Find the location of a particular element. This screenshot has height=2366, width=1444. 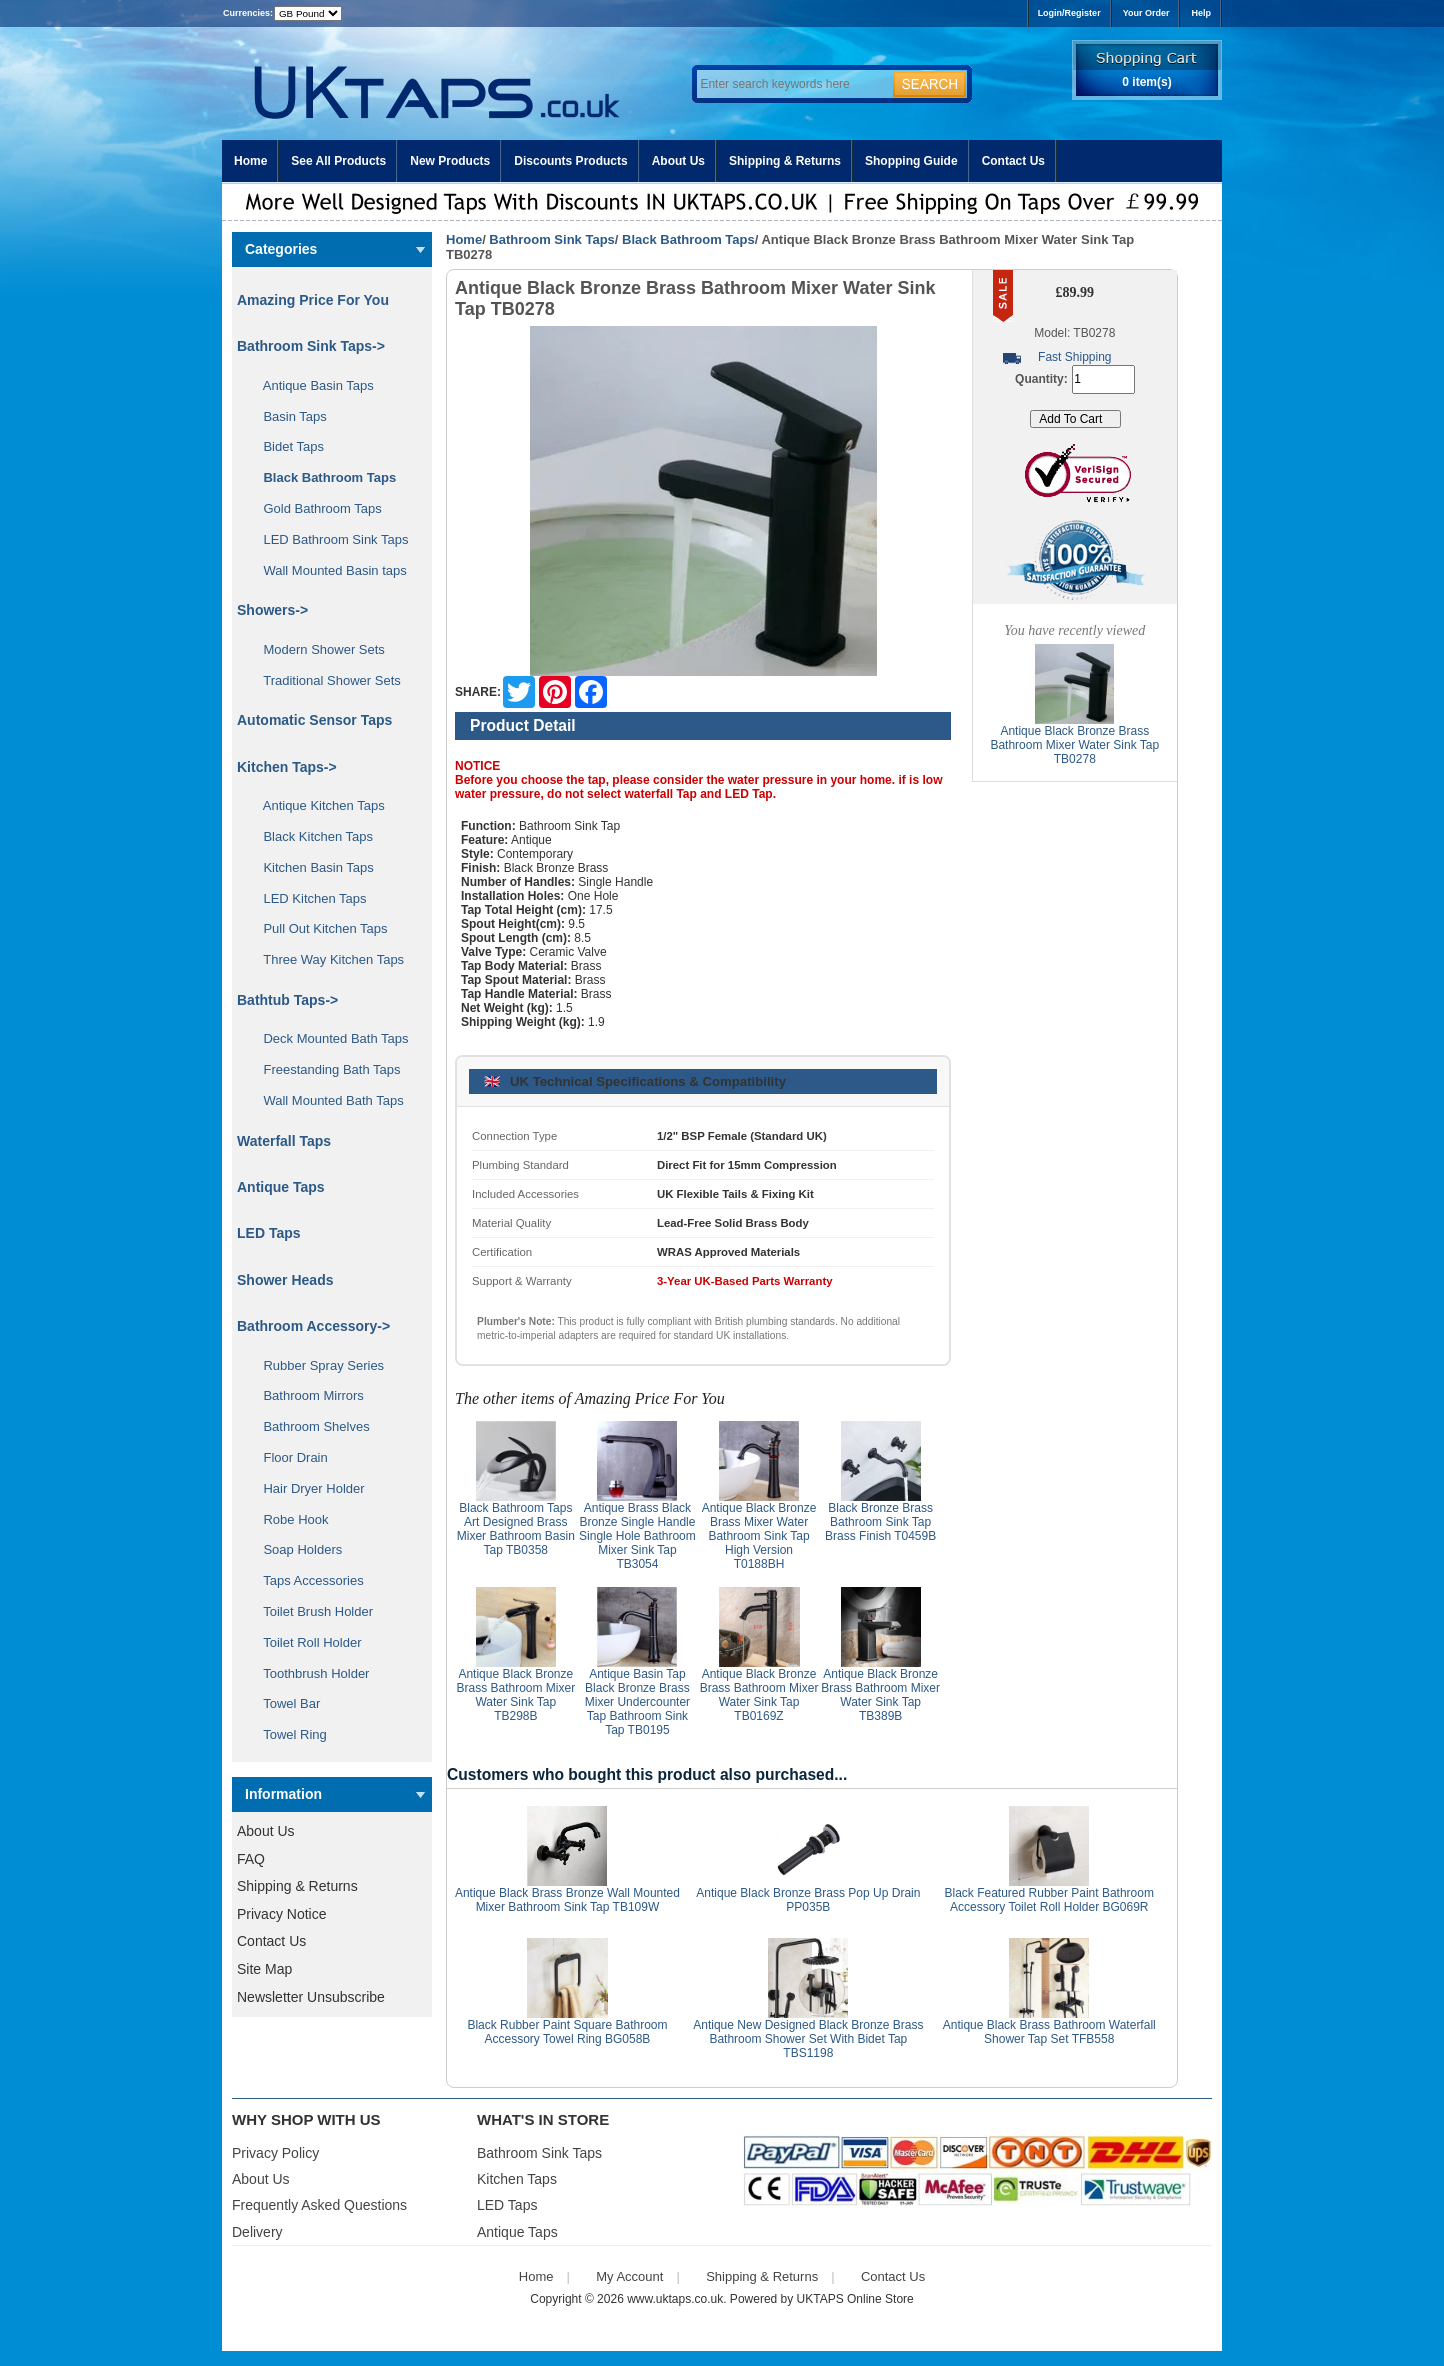

Modern Shower Sets is located at coordinates (317, 649).